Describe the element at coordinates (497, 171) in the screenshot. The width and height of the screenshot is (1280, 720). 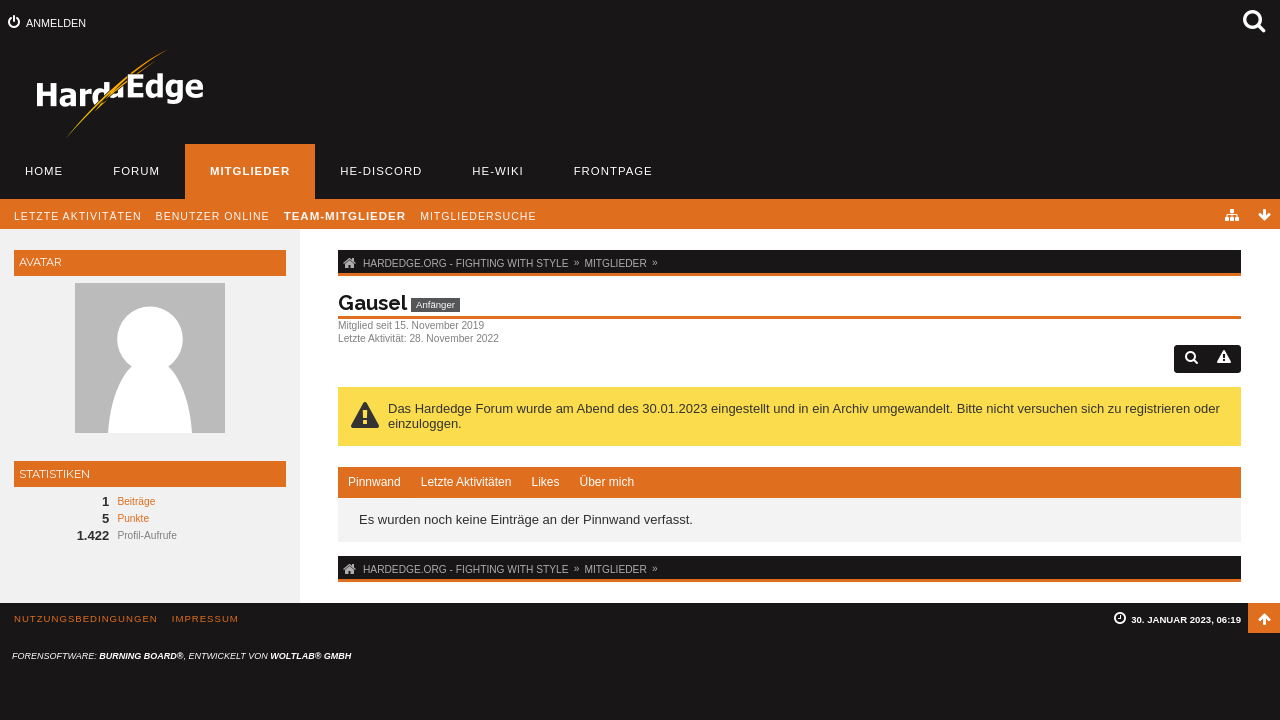
I see `HE-Wiki` at that location.